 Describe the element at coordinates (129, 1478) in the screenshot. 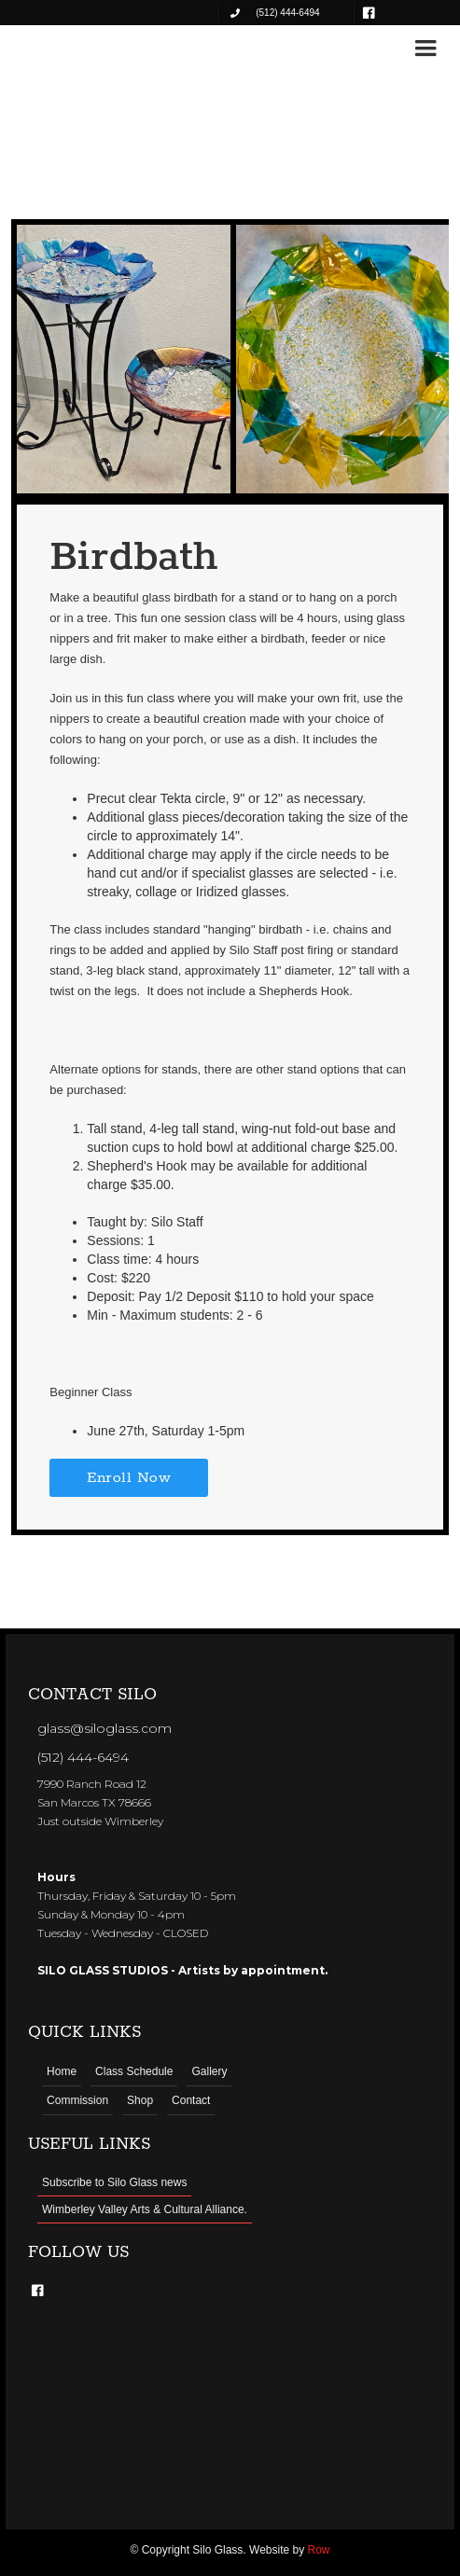

I see `Enroll Now` at that location.